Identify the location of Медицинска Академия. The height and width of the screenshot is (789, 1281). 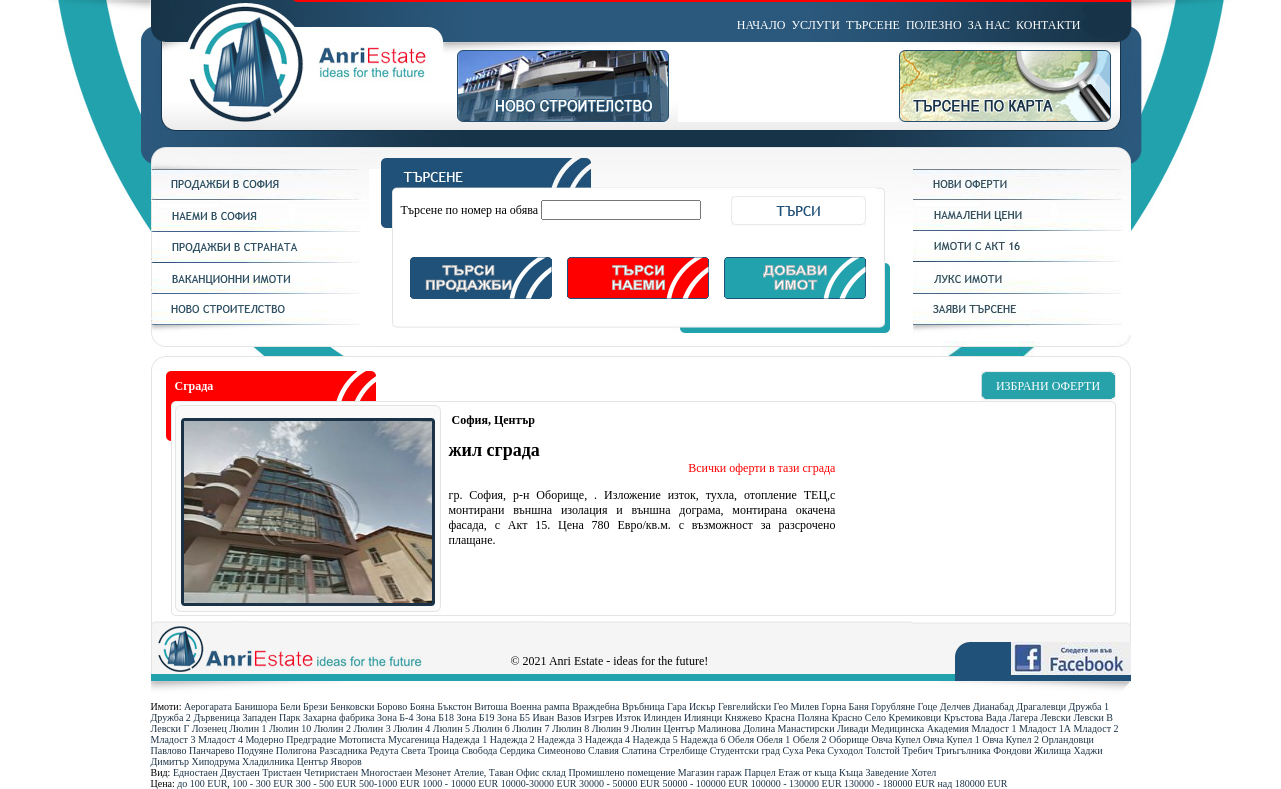
(920, 728).